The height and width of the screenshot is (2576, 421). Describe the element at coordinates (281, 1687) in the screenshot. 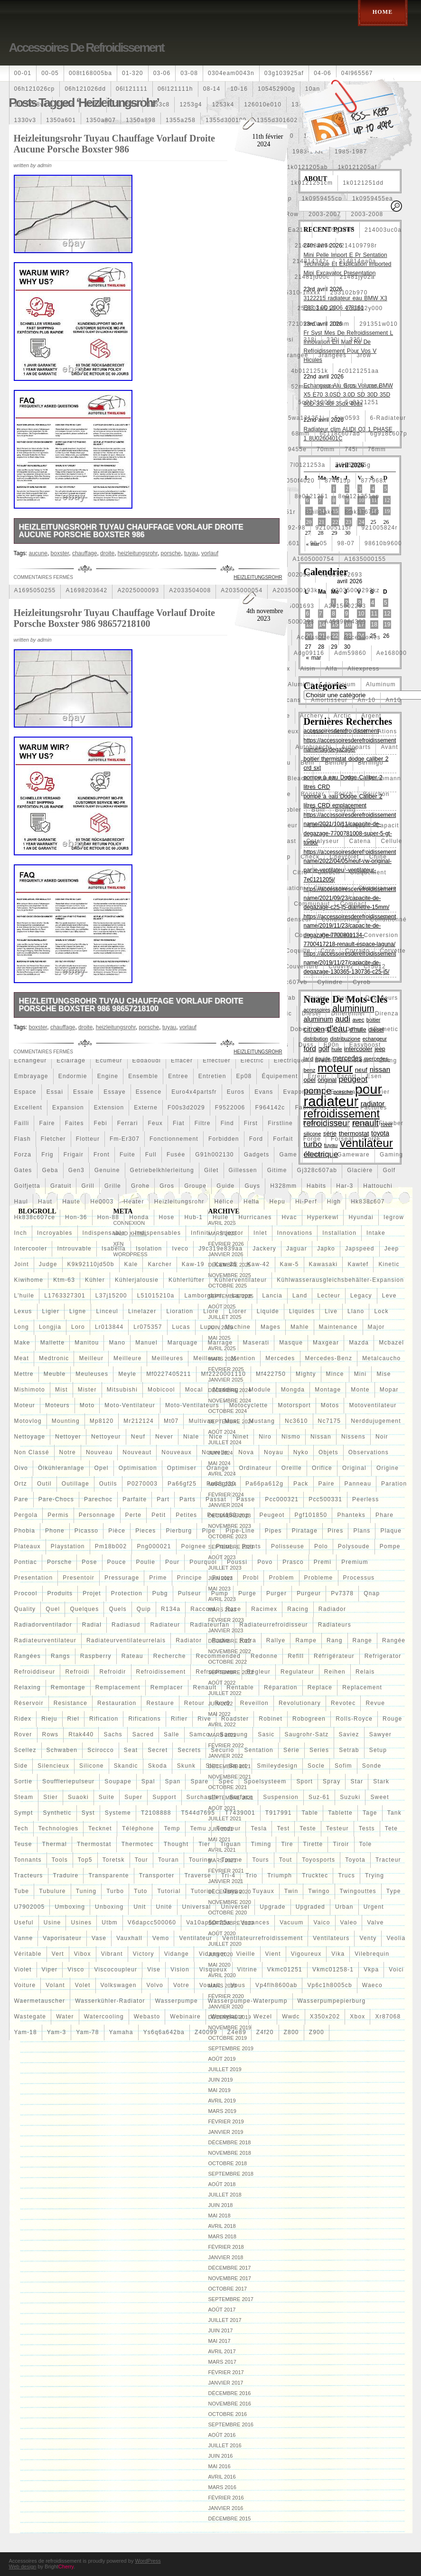

I see `réparation` at that location.